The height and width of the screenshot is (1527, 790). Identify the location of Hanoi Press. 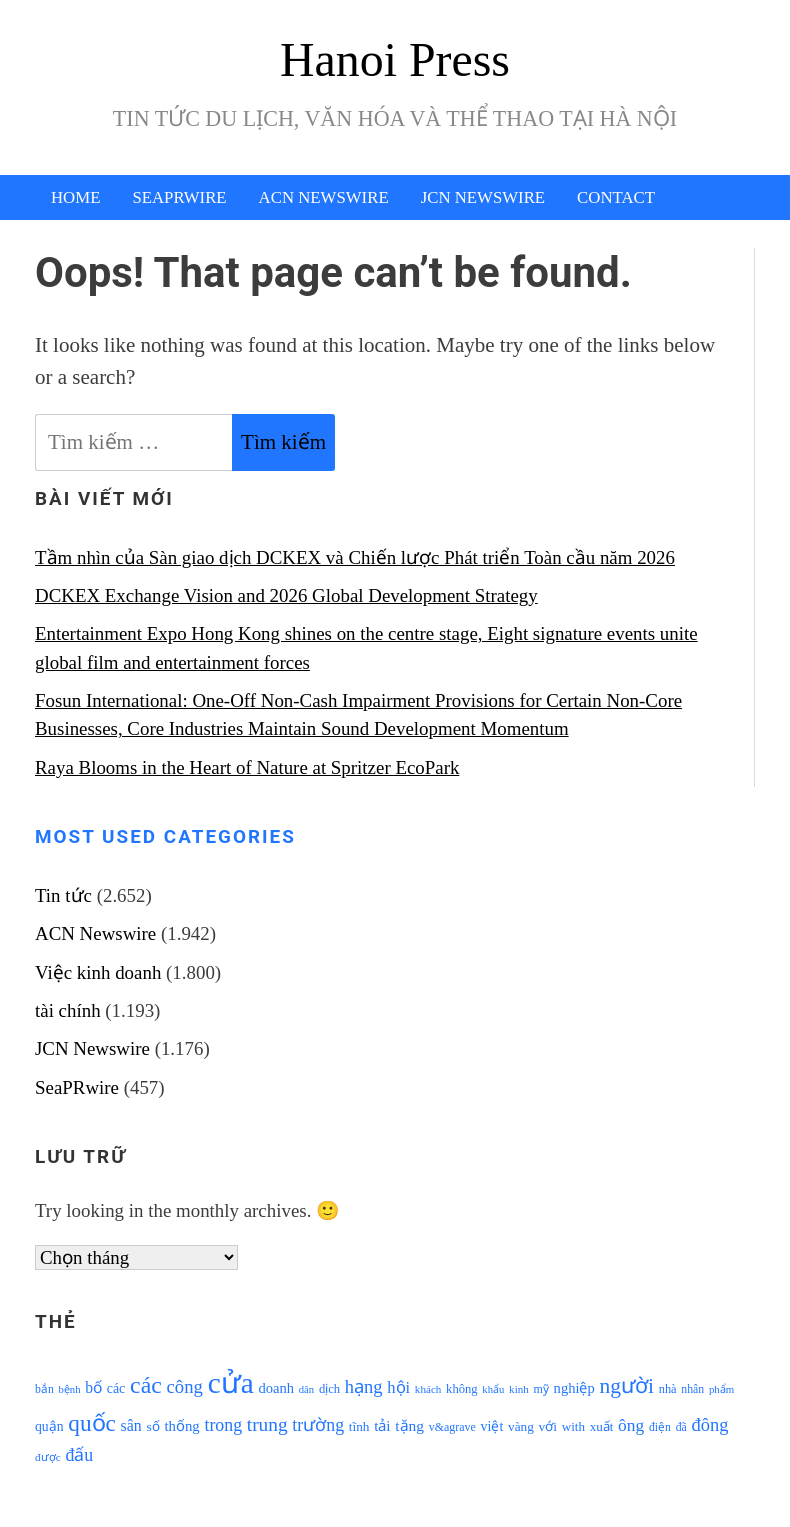
(395, 59).